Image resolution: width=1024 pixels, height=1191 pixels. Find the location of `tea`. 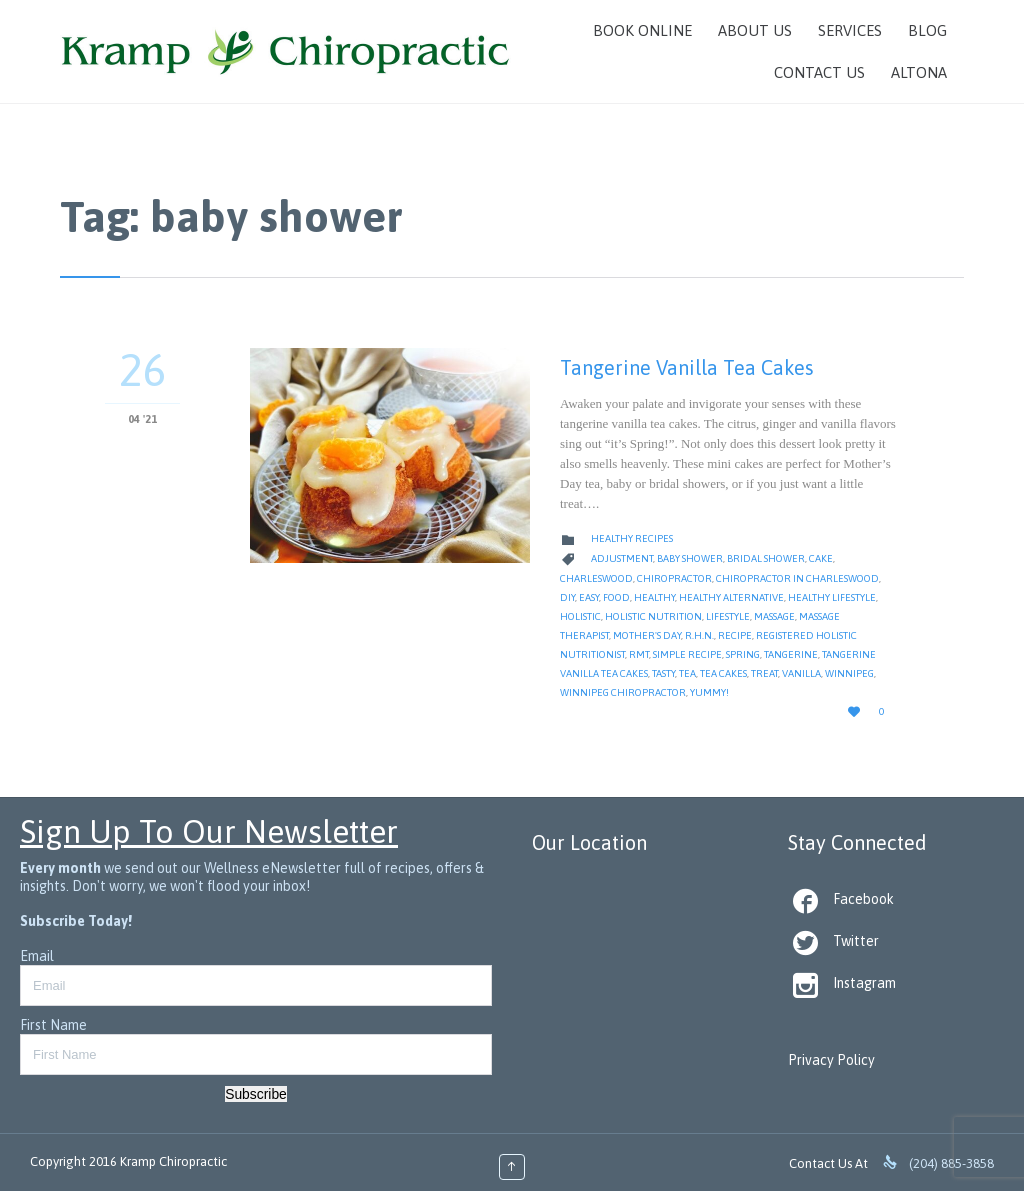

tea is located at coordinates (687, 673).